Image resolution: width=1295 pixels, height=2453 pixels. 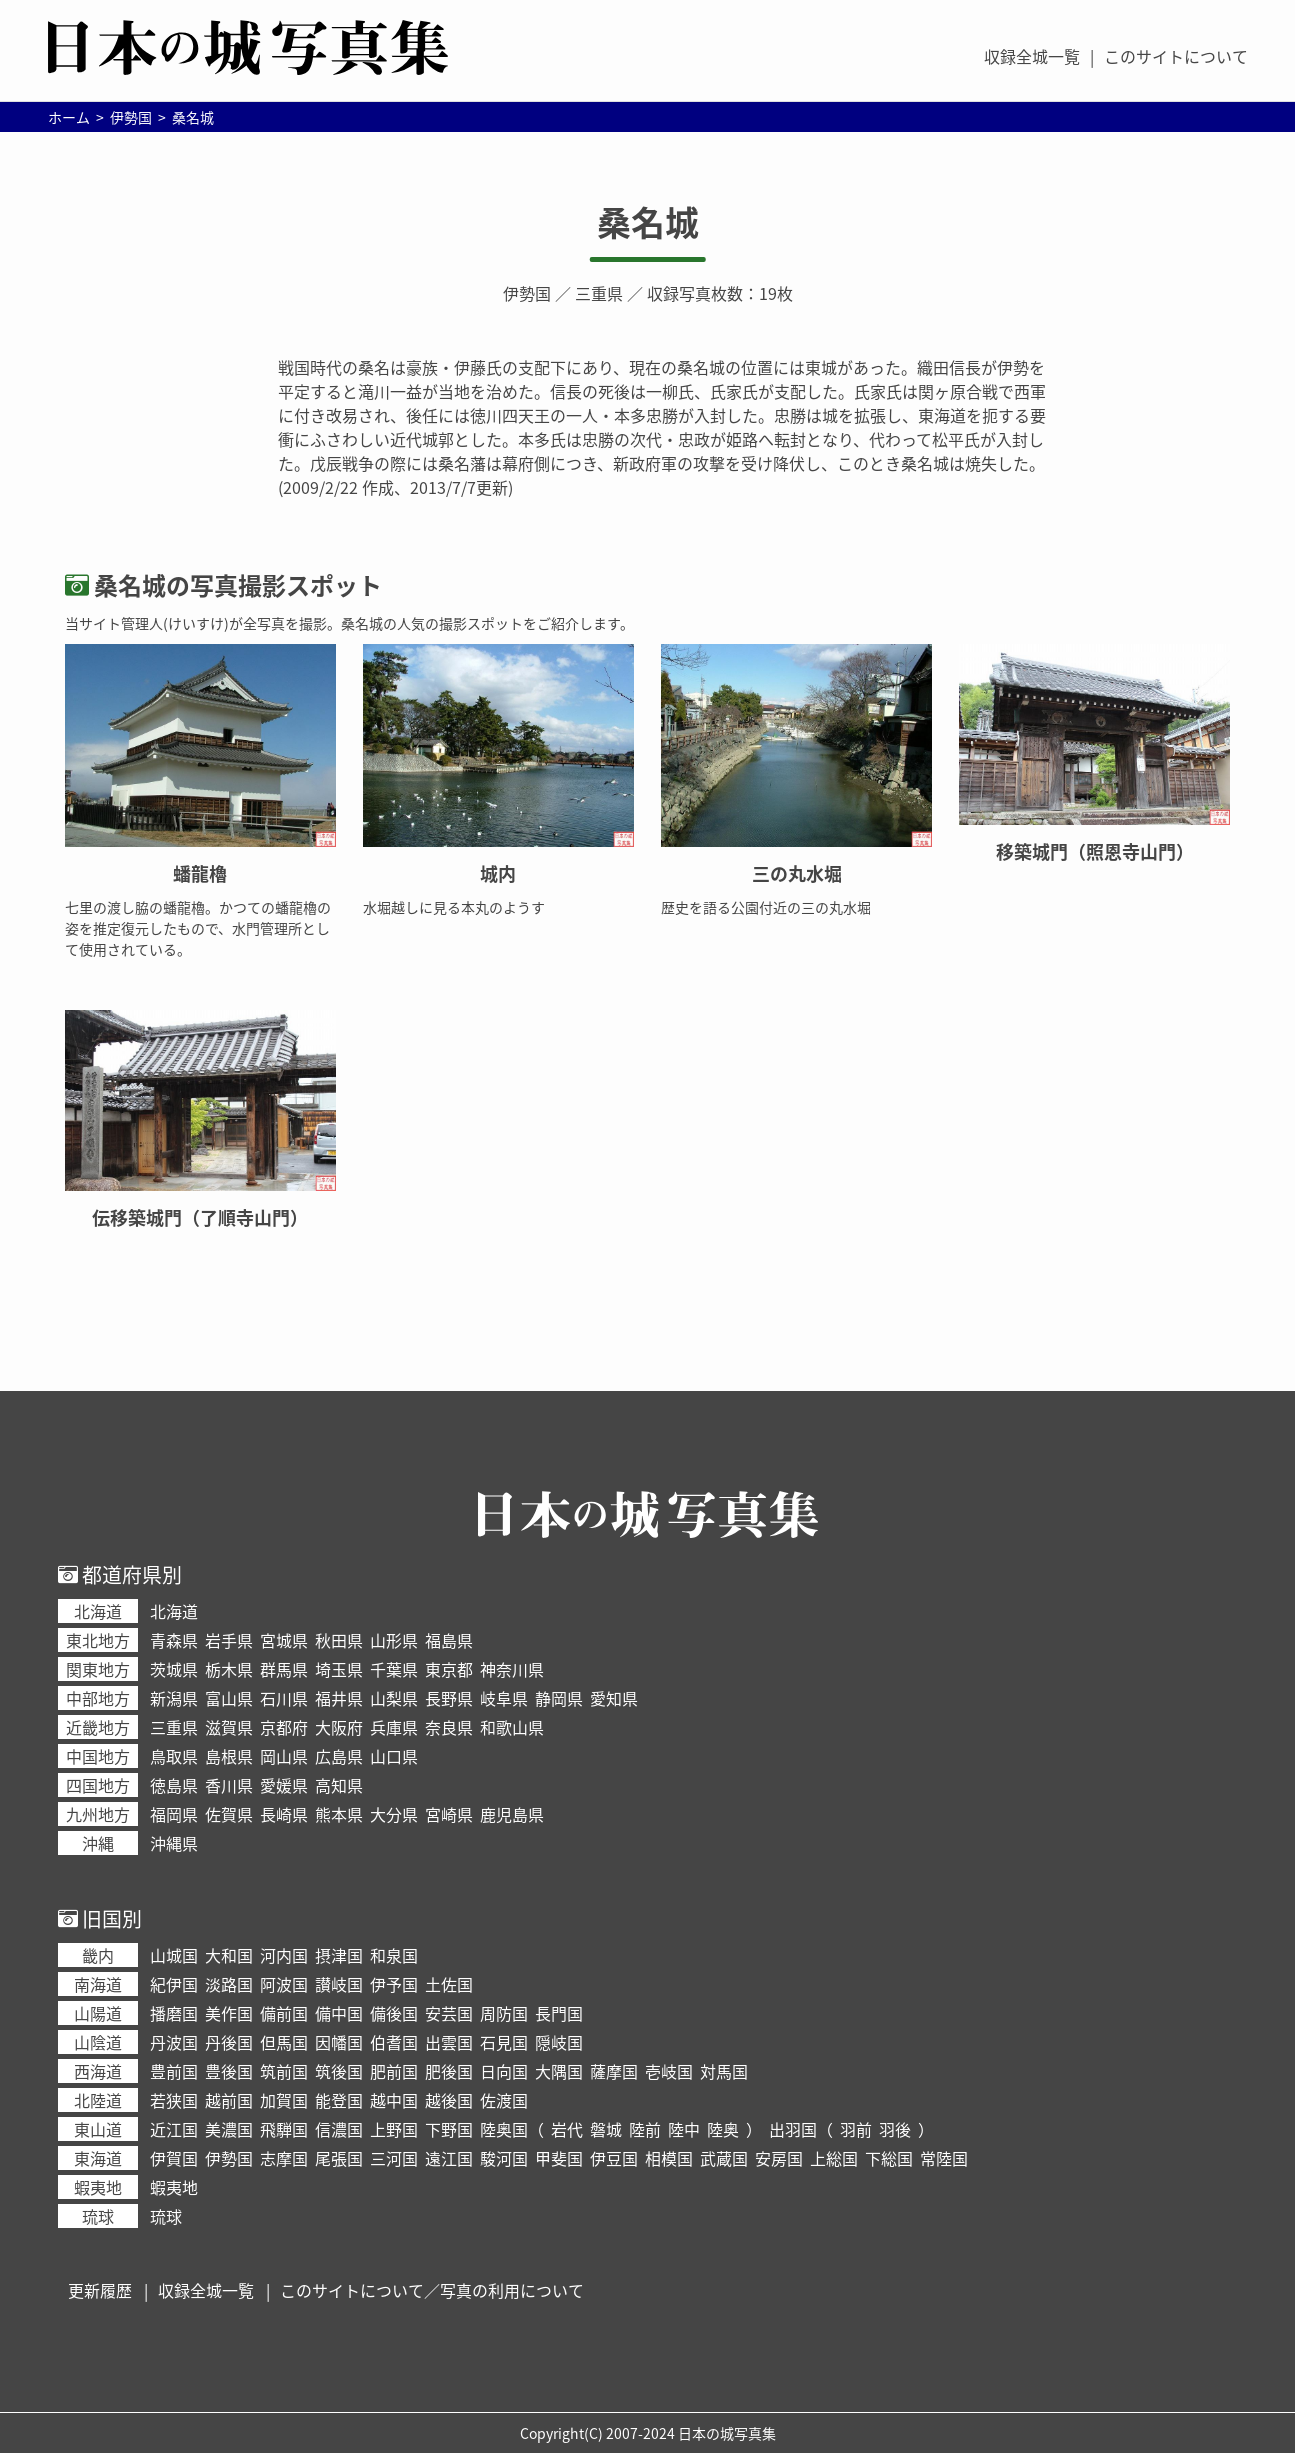 What do you see at coordinates (394, 2129) in the screenshot?
I see `上野国` at bounding box center [394, 2129].